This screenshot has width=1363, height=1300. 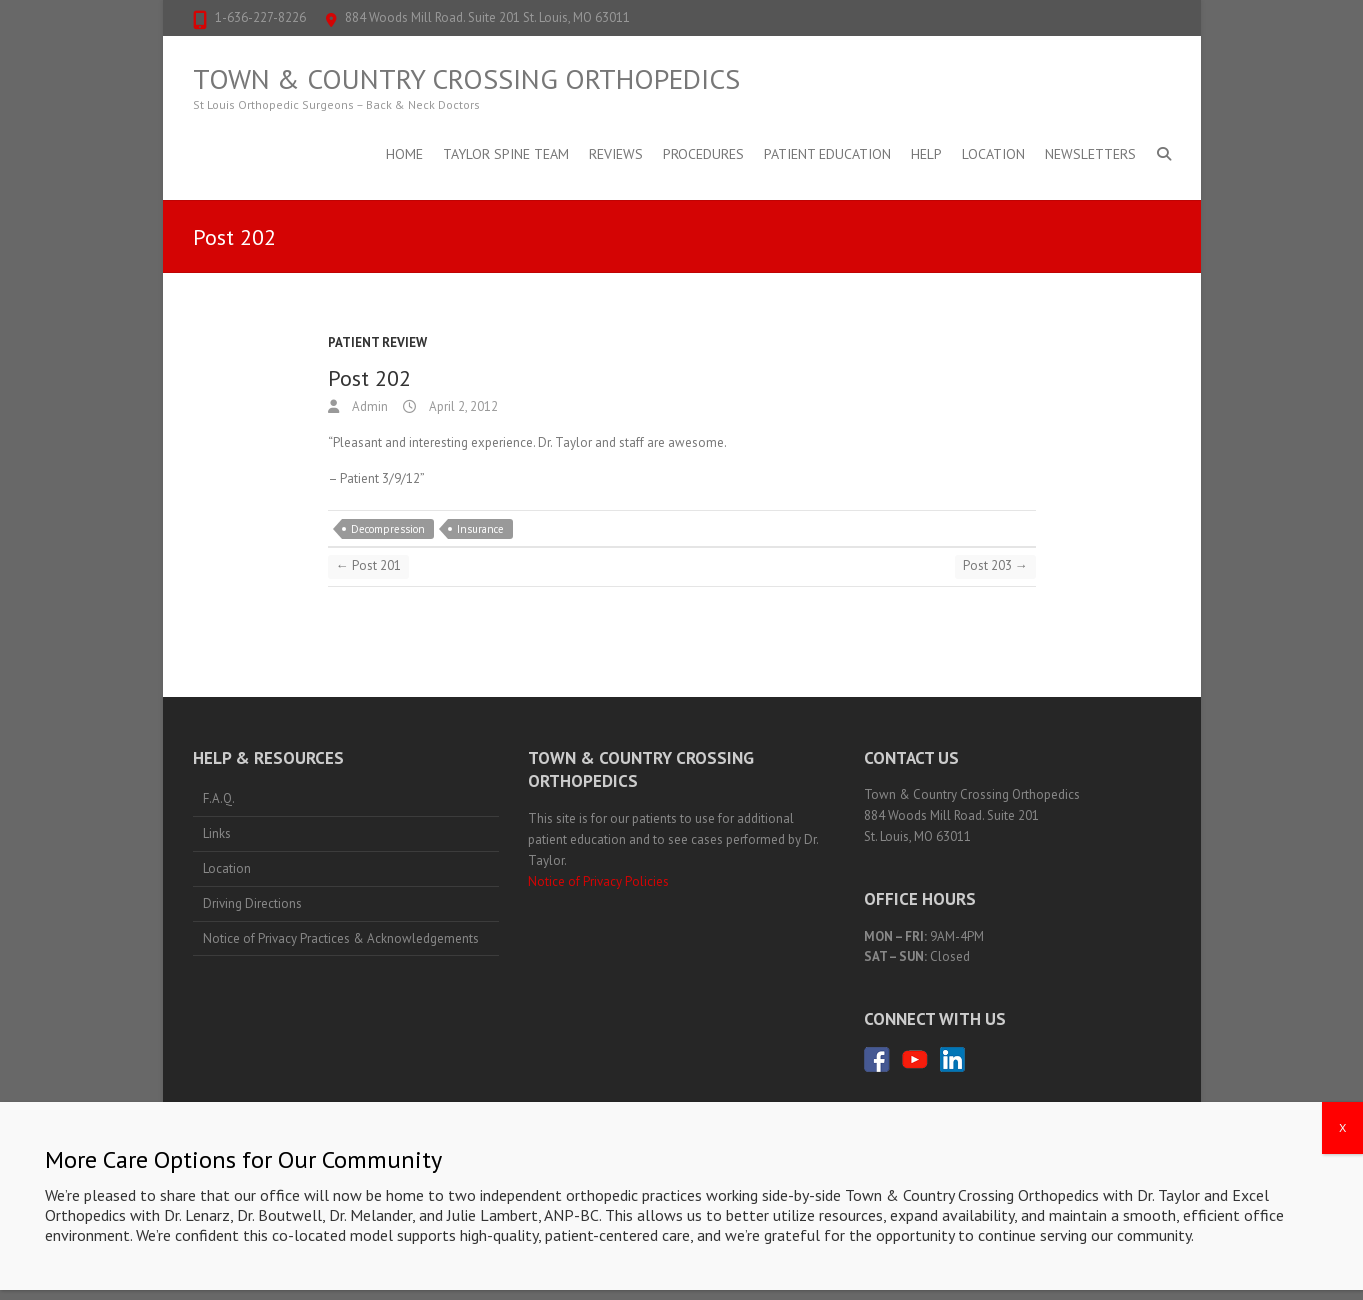 I want to click on Notice of Privacy Practices & Acknowledgements, so click(x=341, y=938).